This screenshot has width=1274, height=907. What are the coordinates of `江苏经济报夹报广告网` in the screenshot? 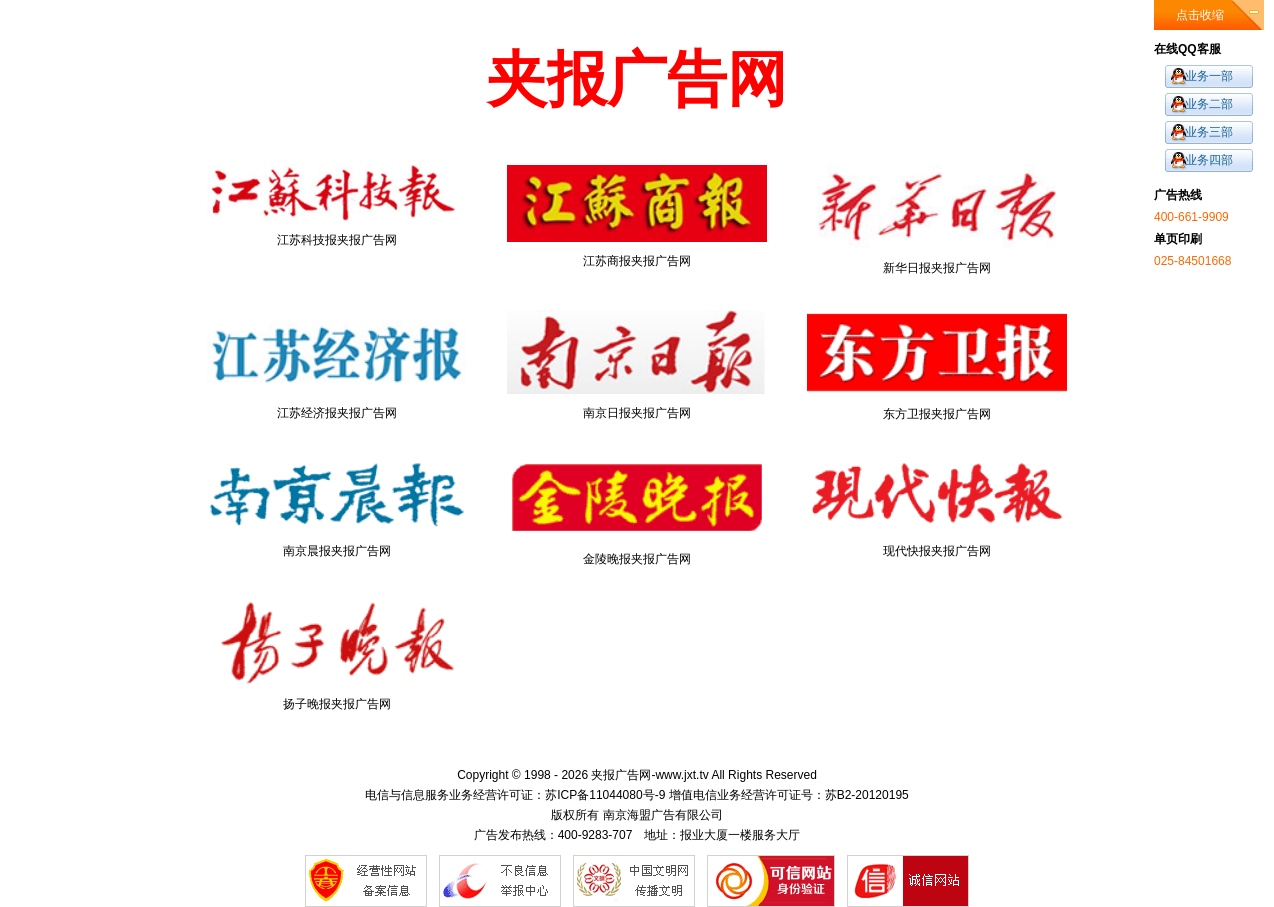 It's located at (337, 365).